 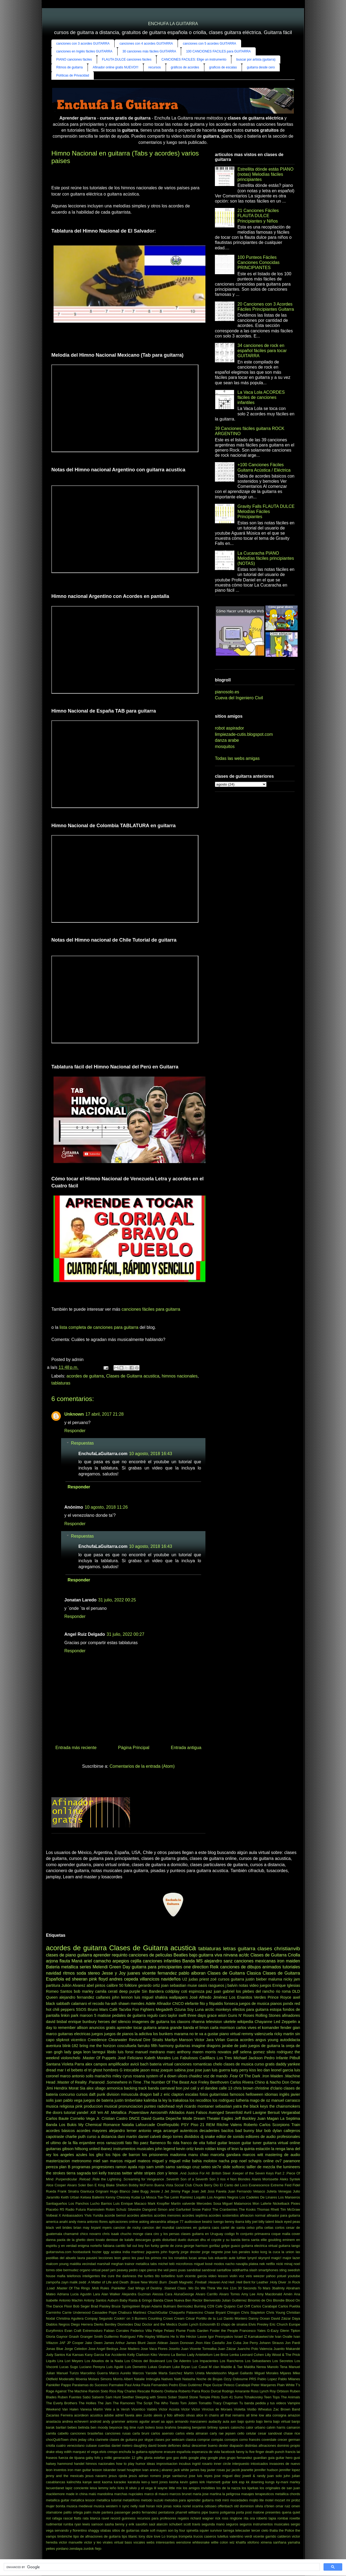 I want to click on bach, so click(x=144, y=2064).